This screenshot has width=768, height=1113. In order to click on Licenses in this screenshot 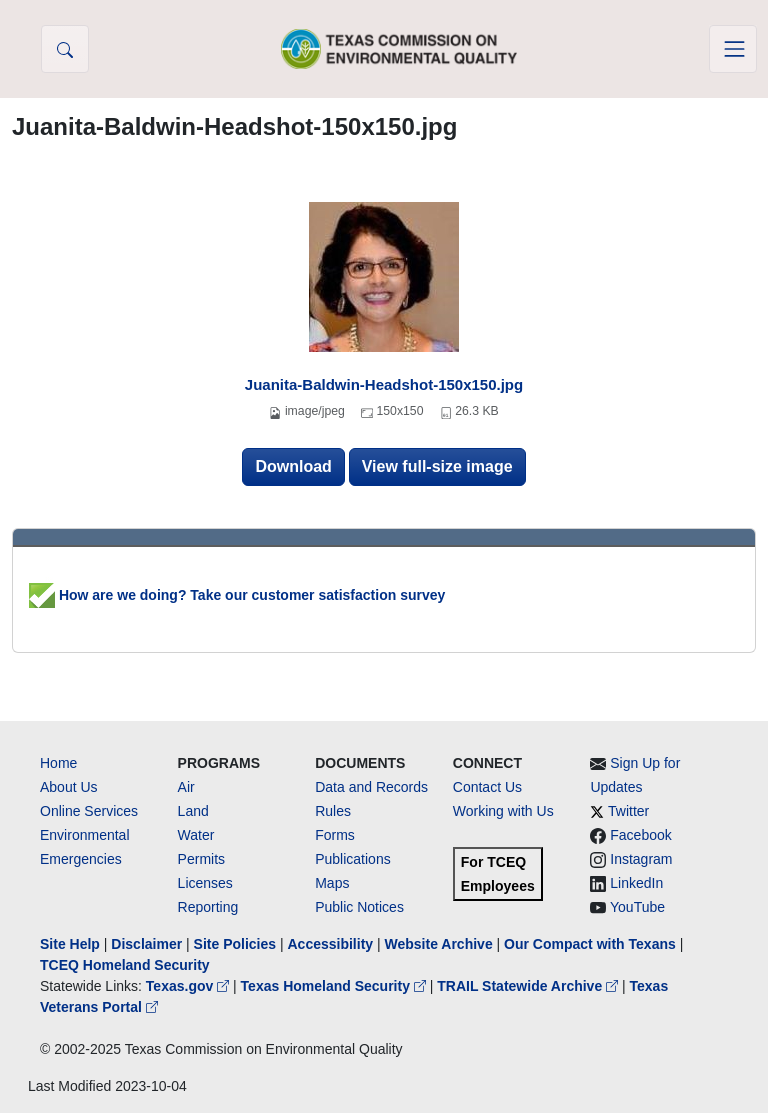, I will do `click(205, 883)`.